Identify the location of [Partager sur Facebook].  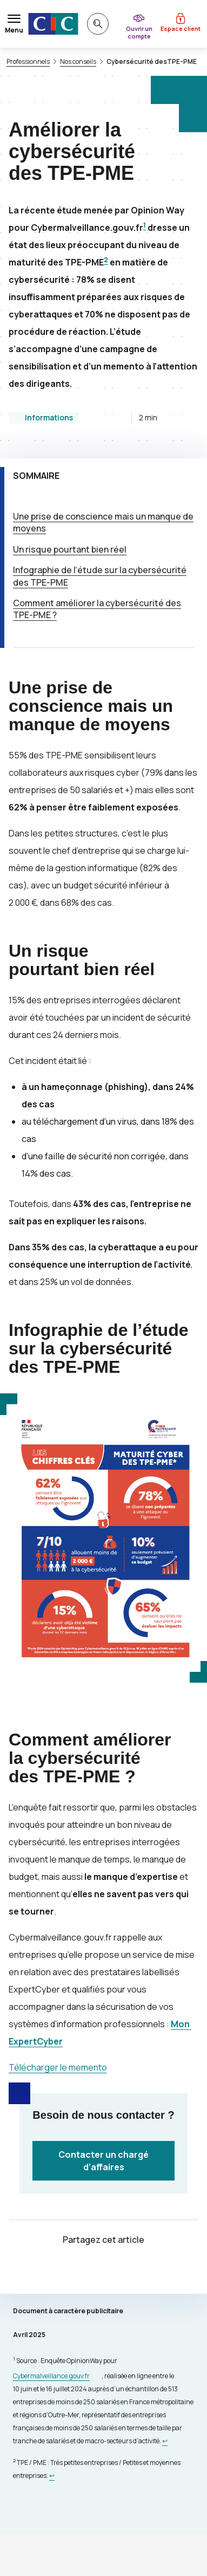
(116, 2271).